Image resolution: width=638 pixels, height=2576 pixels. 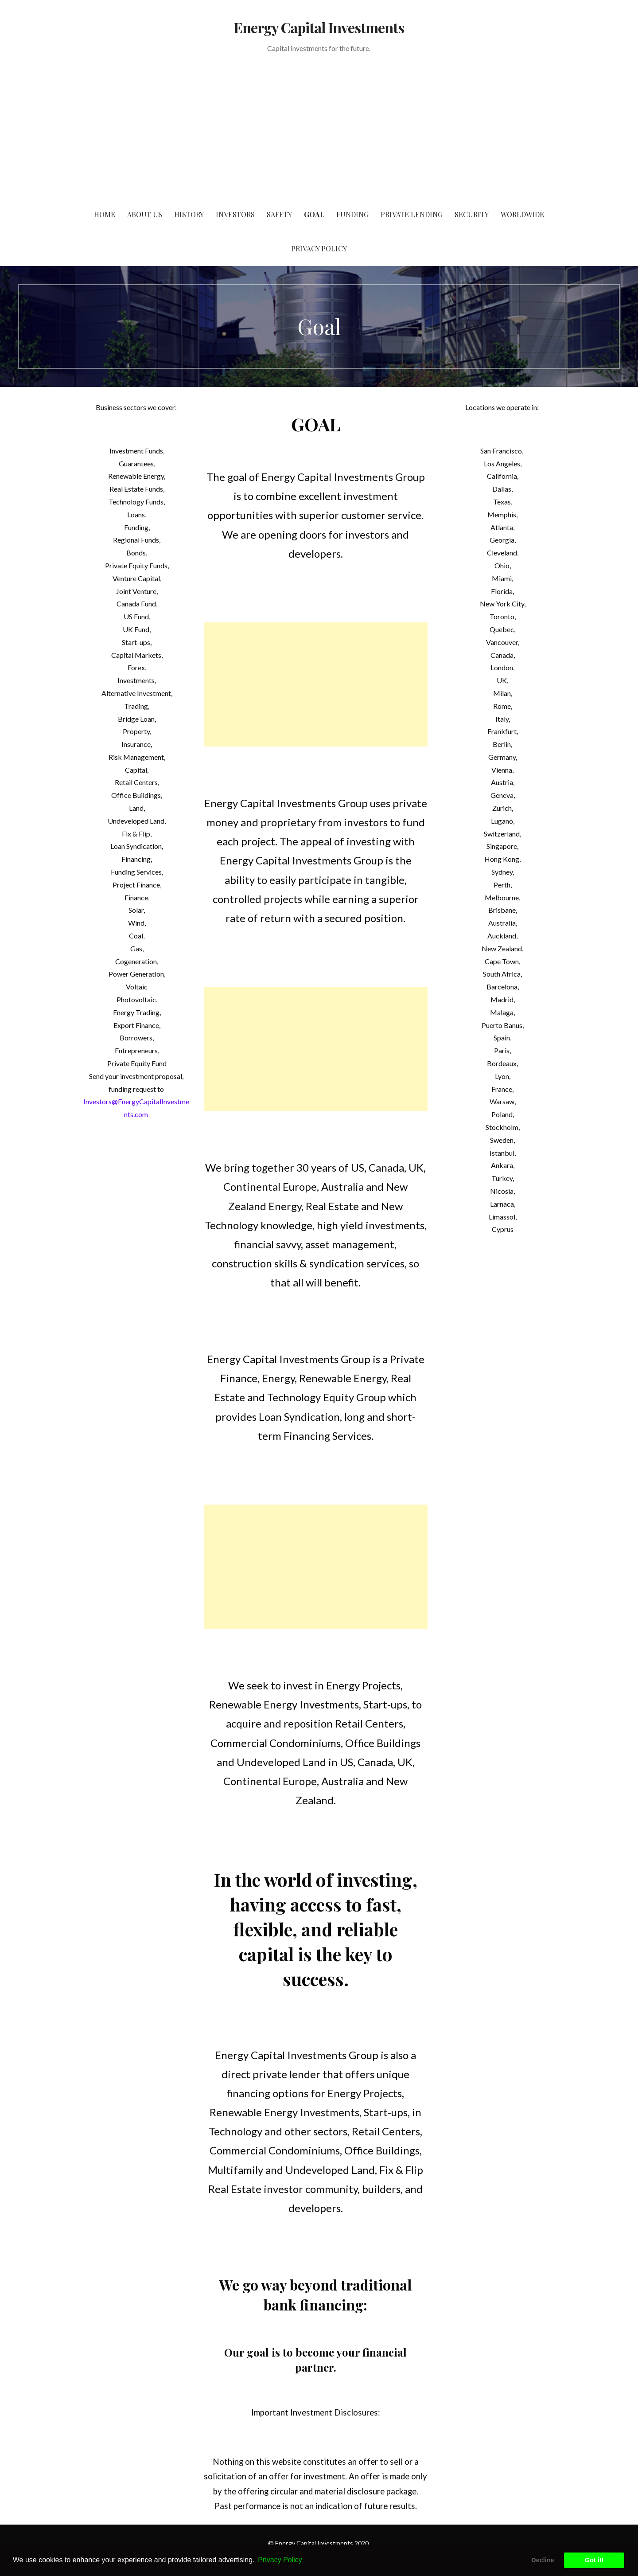 I want to click on Home, so click(x=104, y=214).